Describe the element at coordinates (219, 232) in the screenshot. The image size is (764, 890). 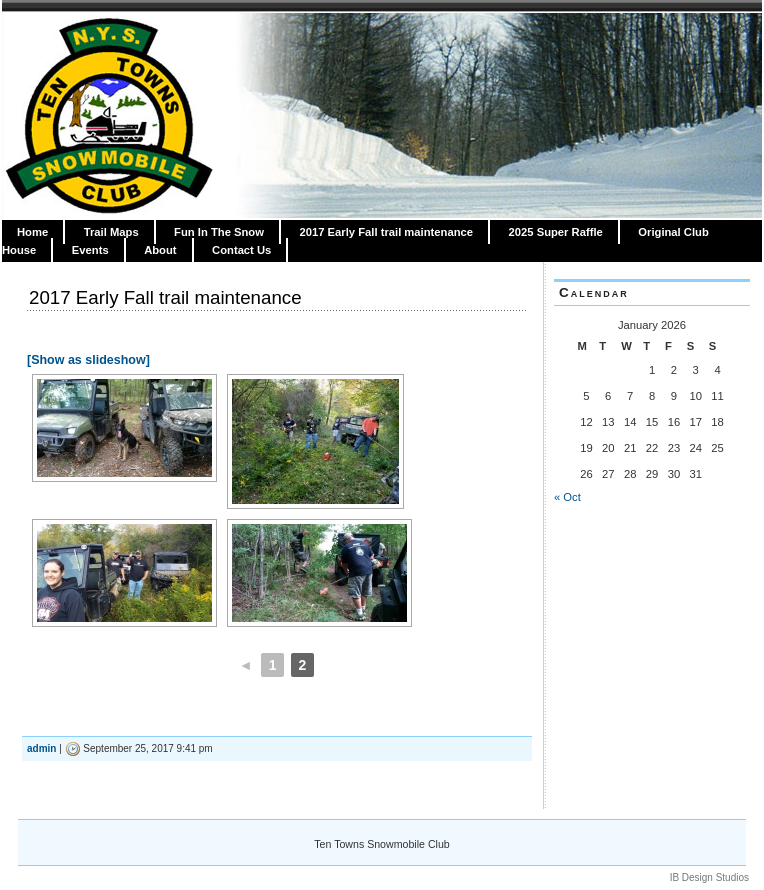
I see `Fun In The Snow` at that location.